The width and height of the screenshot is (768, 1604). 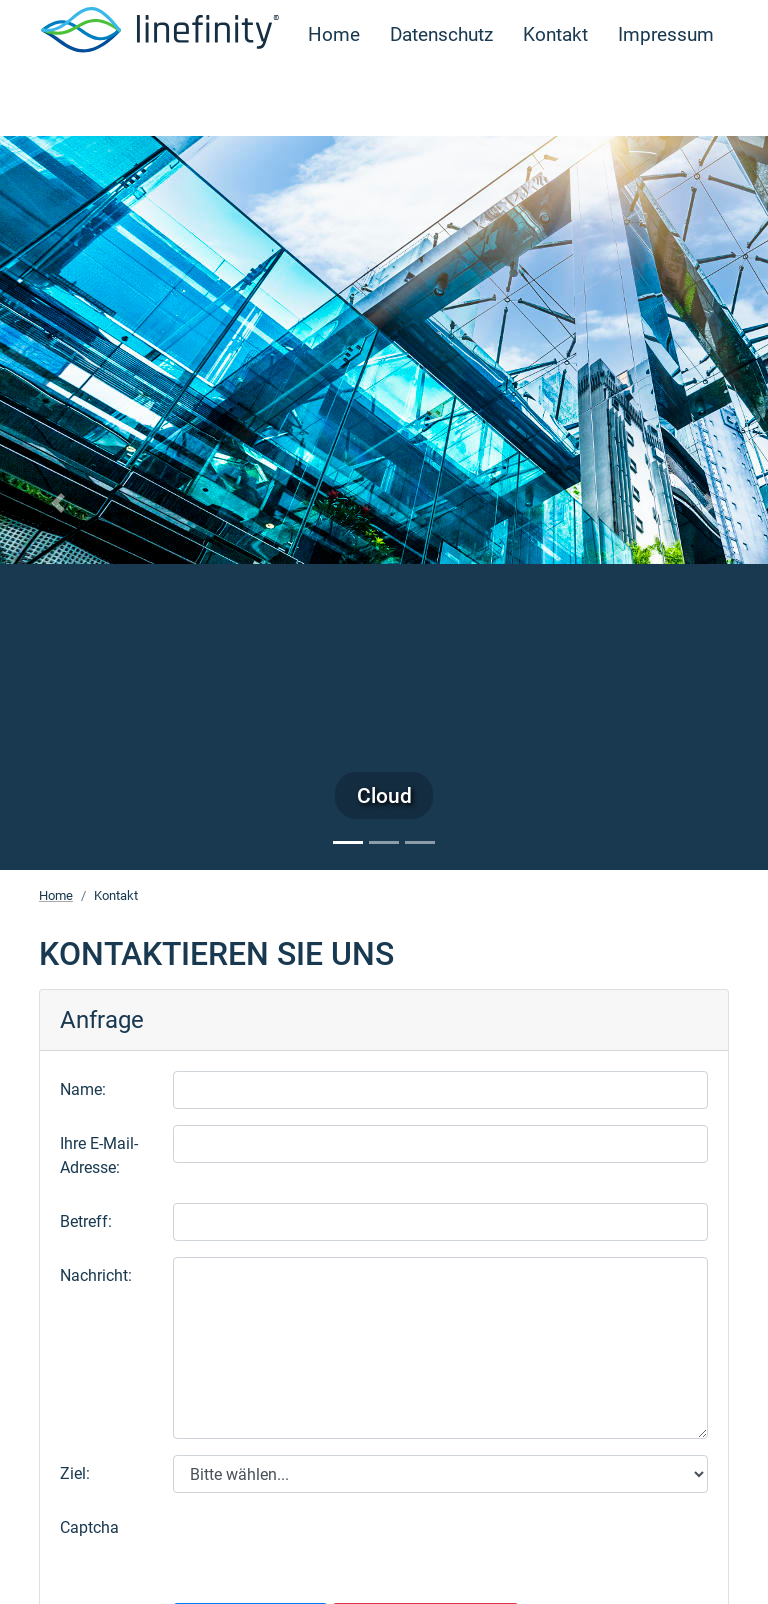 I want to click on Ziel:, so click(x=75, y=1473).